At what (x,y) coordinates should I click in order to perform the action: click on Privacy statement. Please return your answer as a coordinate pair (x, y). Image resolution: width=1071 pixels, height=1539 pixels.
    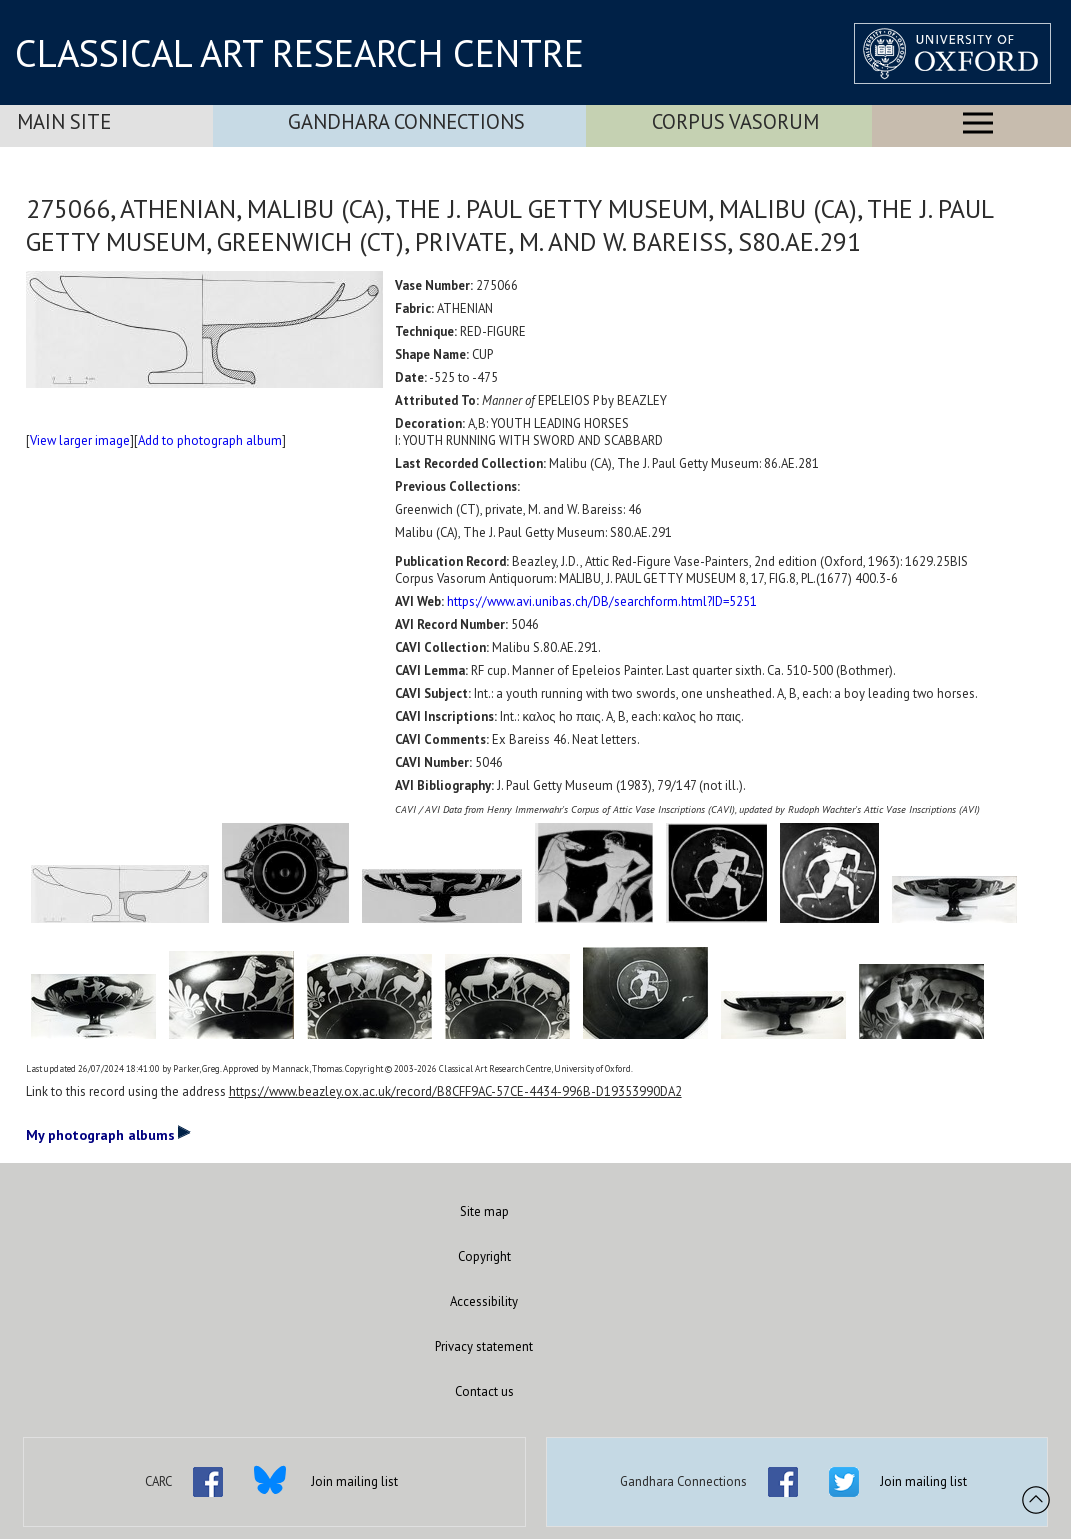
    Looking at the image, I should click on (484, 1346).